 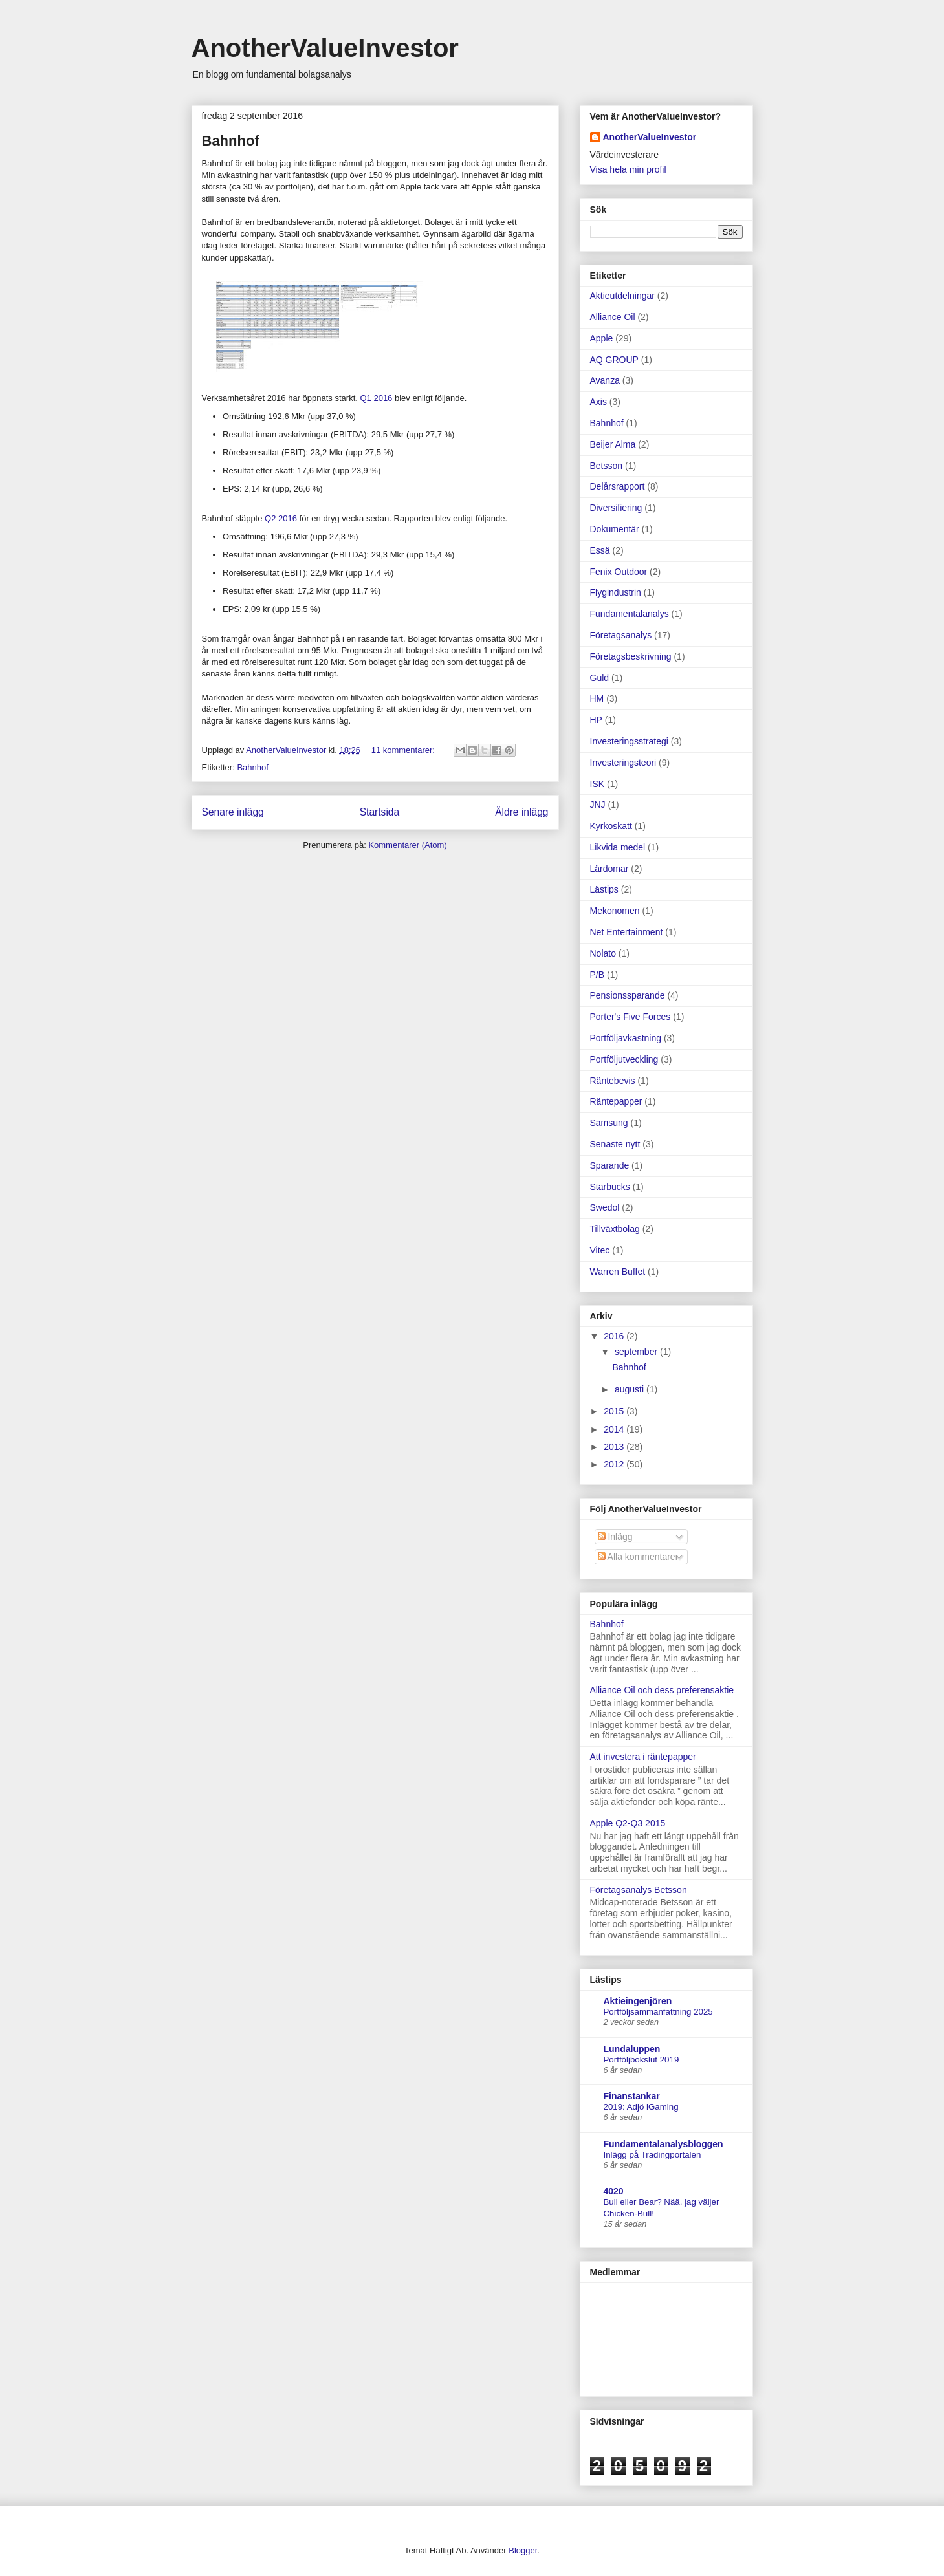 I want to click on september, so click(x=637, y=1352).